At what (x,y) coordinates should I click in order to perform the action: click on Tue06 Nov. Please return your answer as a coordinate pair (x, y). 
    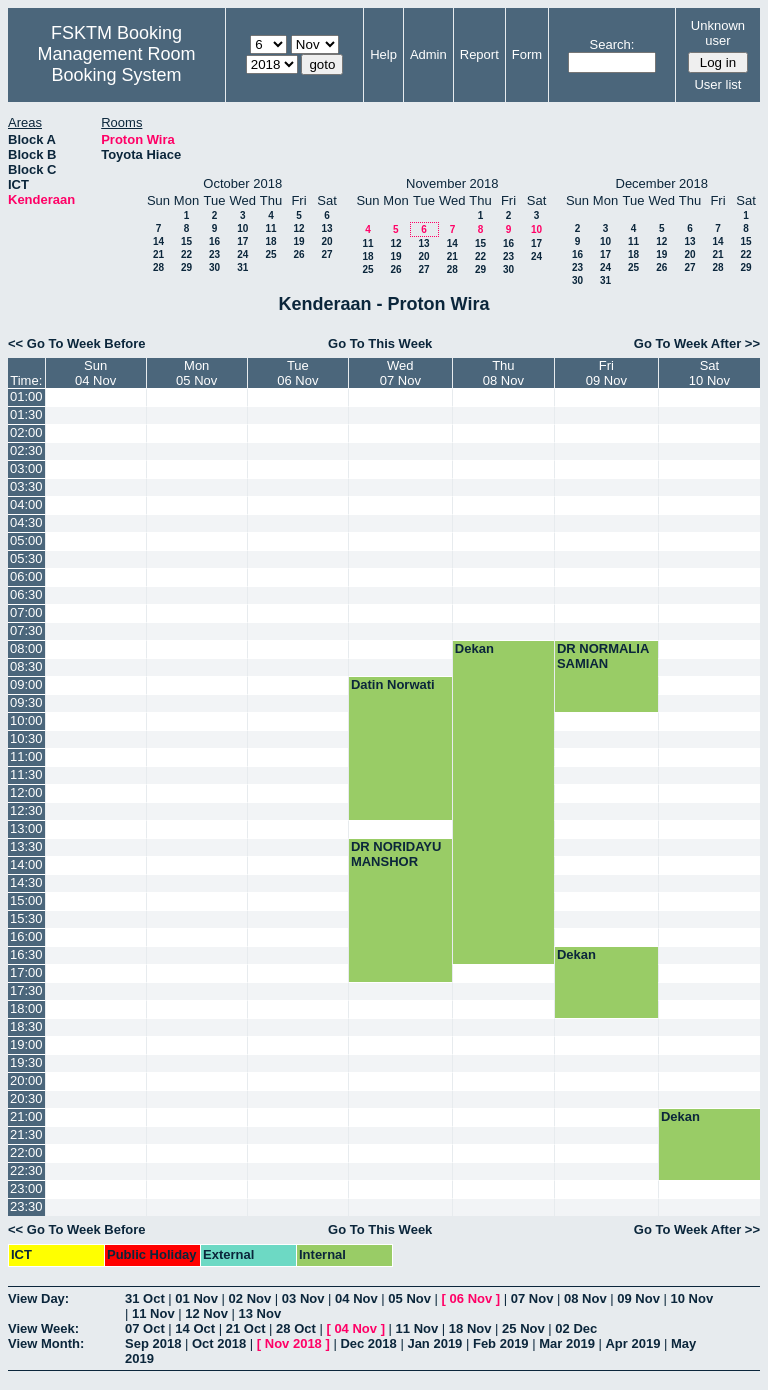
    Looking at the image, I should click on (297, 373).